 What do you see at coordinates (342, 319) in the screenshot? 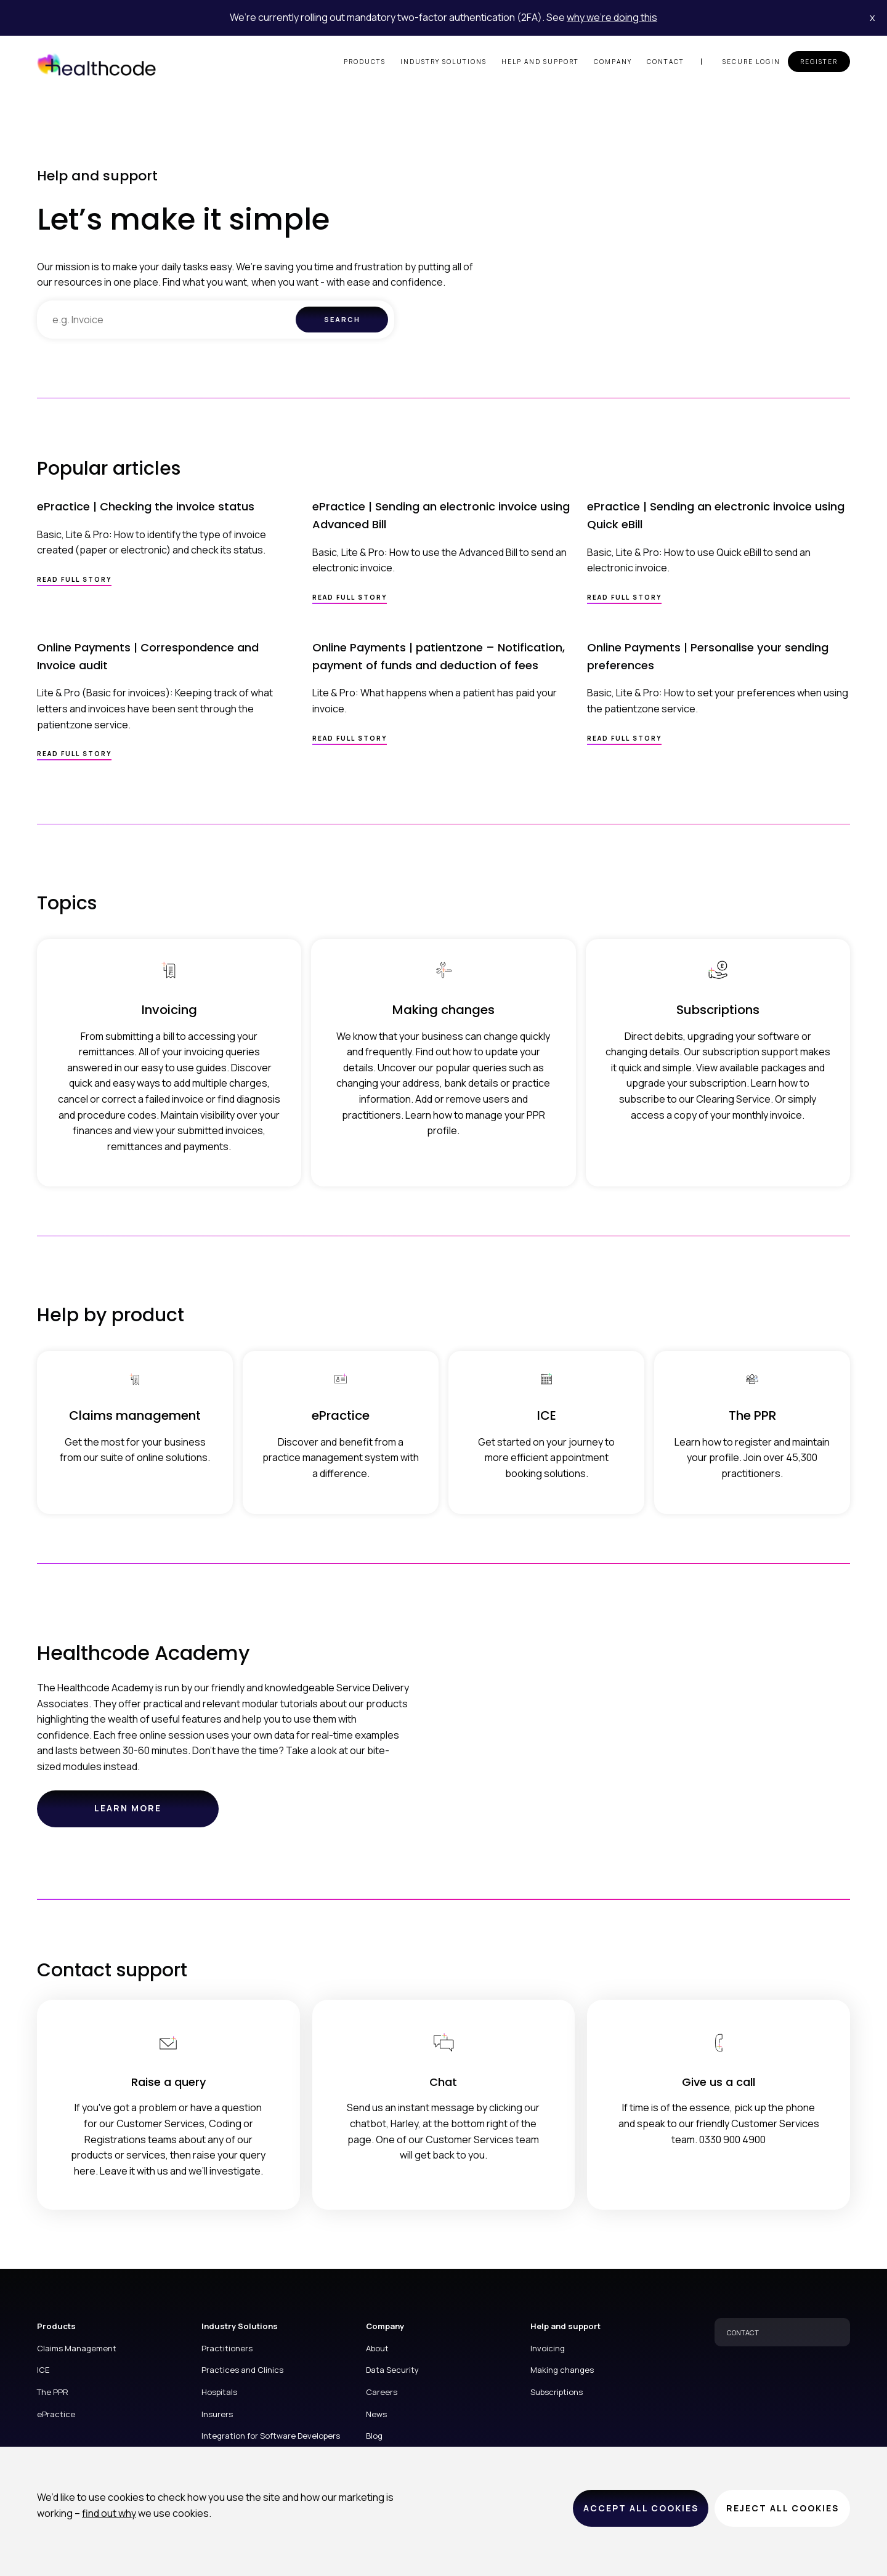
I see `Search` at bounding box center [342, 319].